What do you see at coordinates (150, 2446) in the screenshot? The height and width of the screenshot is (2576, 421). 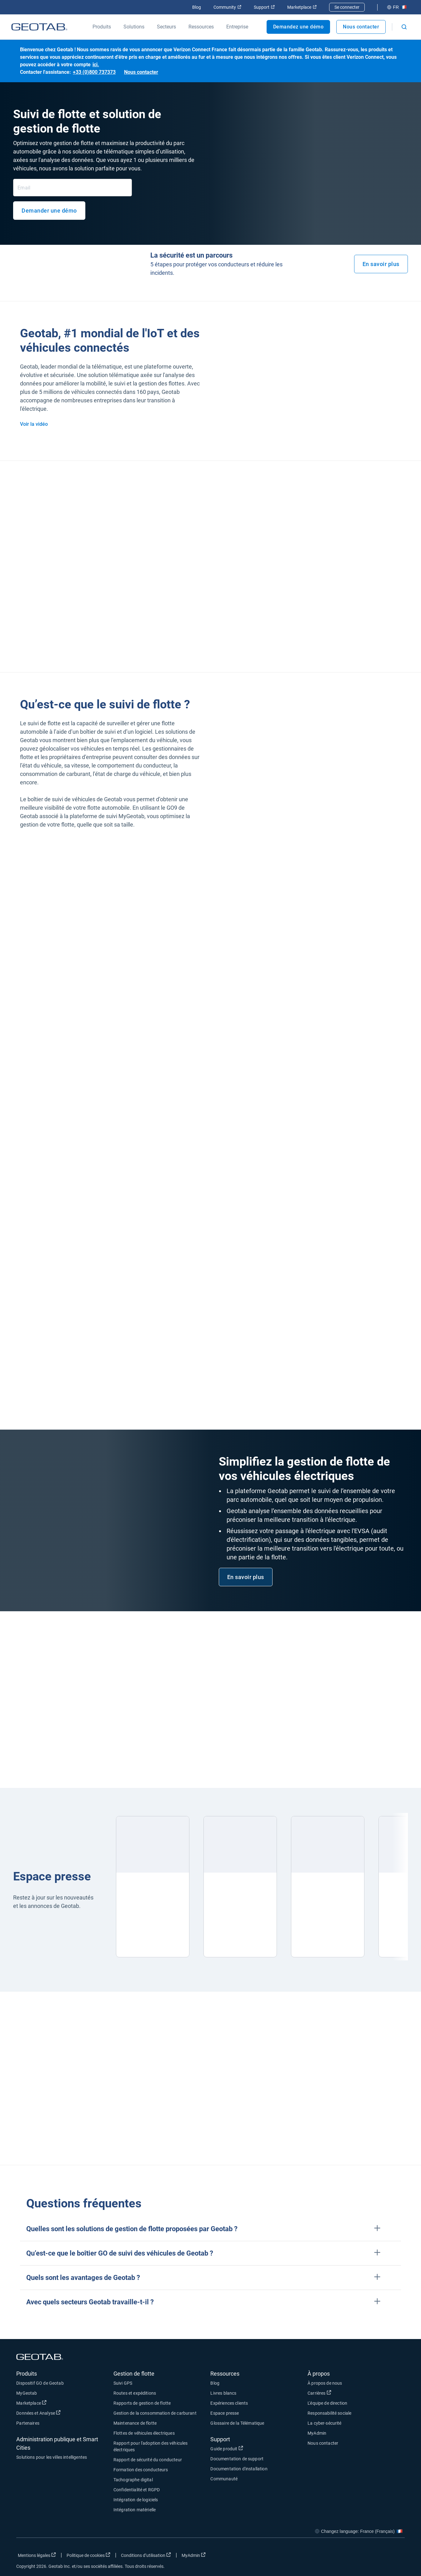 I see `Rapport pour l'adoption des véhicules électriques` at bounding box center [150, 2446].